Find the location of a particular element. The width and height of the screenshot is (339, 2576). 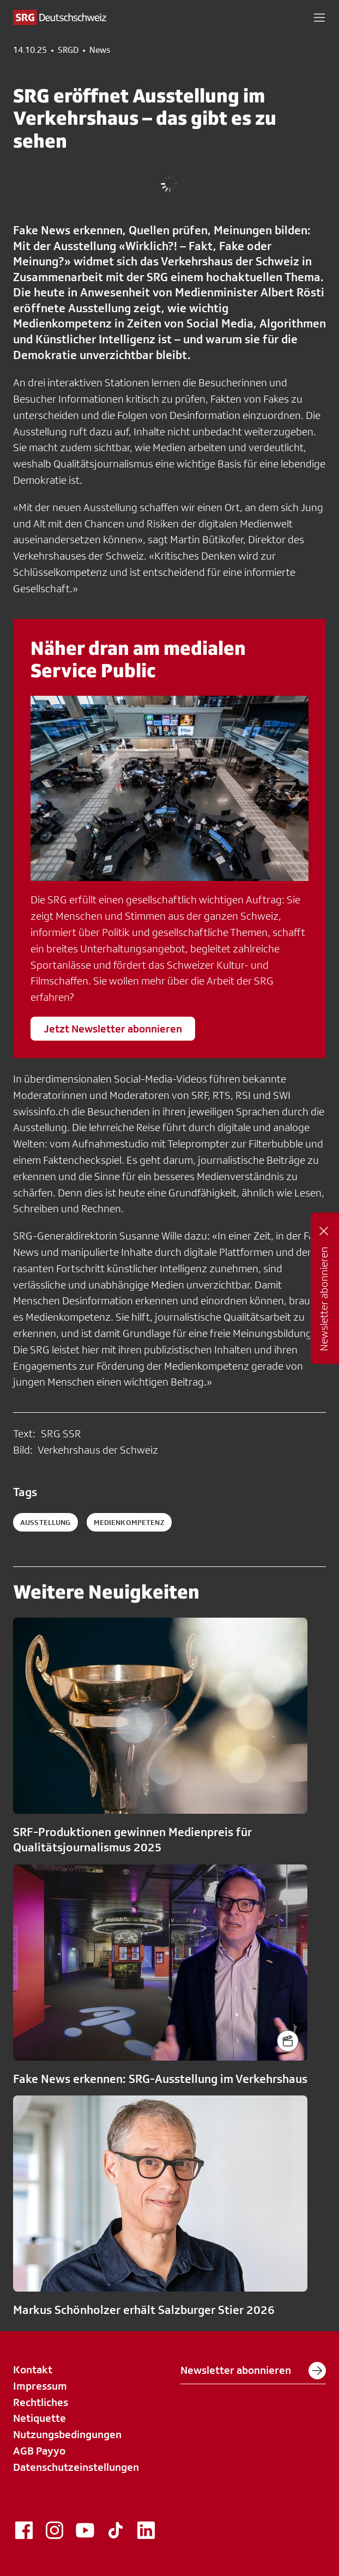

[button] is located at coordinates (319, 17).